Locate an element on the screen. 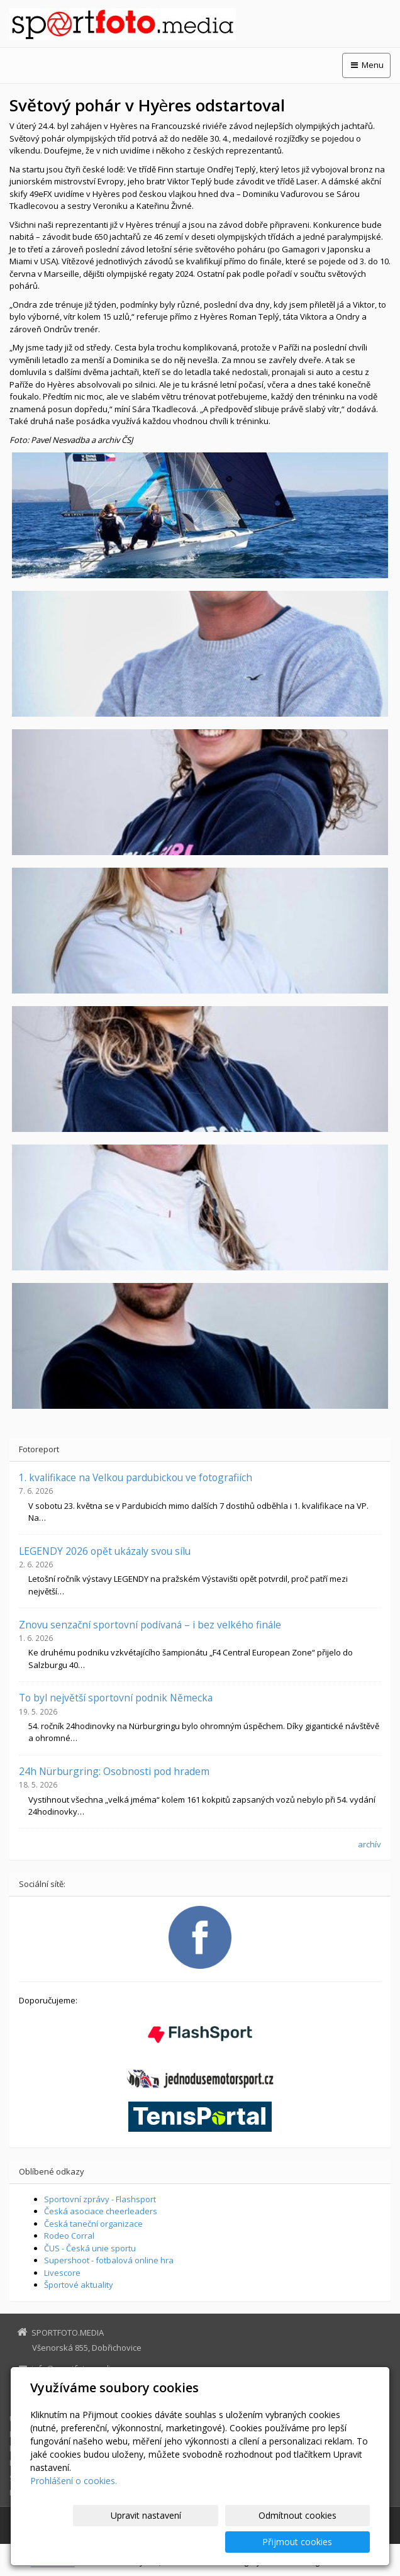 The image size is (400, 2576). Menu is located at coordinates (366, 64).